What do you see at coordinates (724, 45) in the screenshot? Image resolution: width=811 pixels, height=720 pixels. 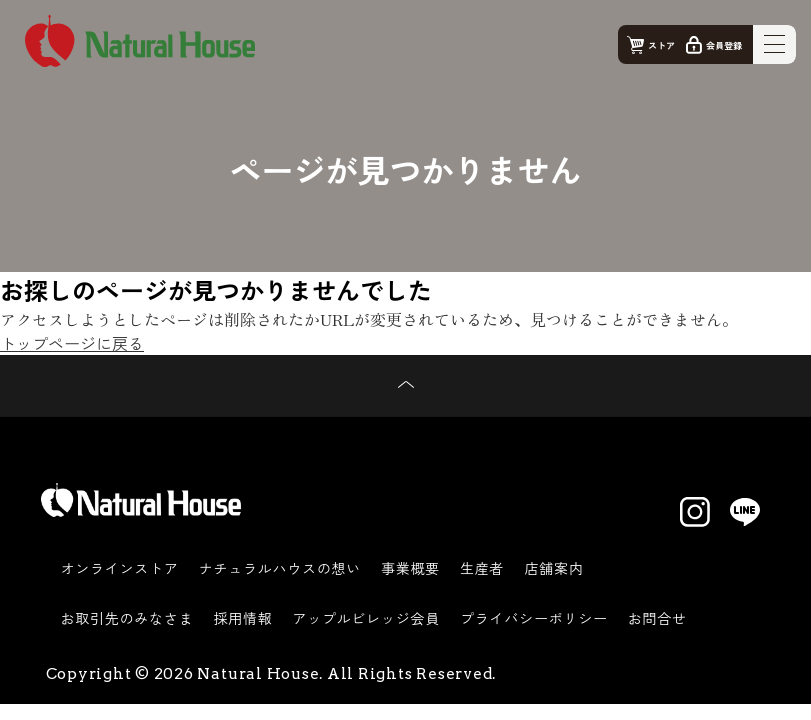 I see `会員登録` at bounding box center [724, 45].